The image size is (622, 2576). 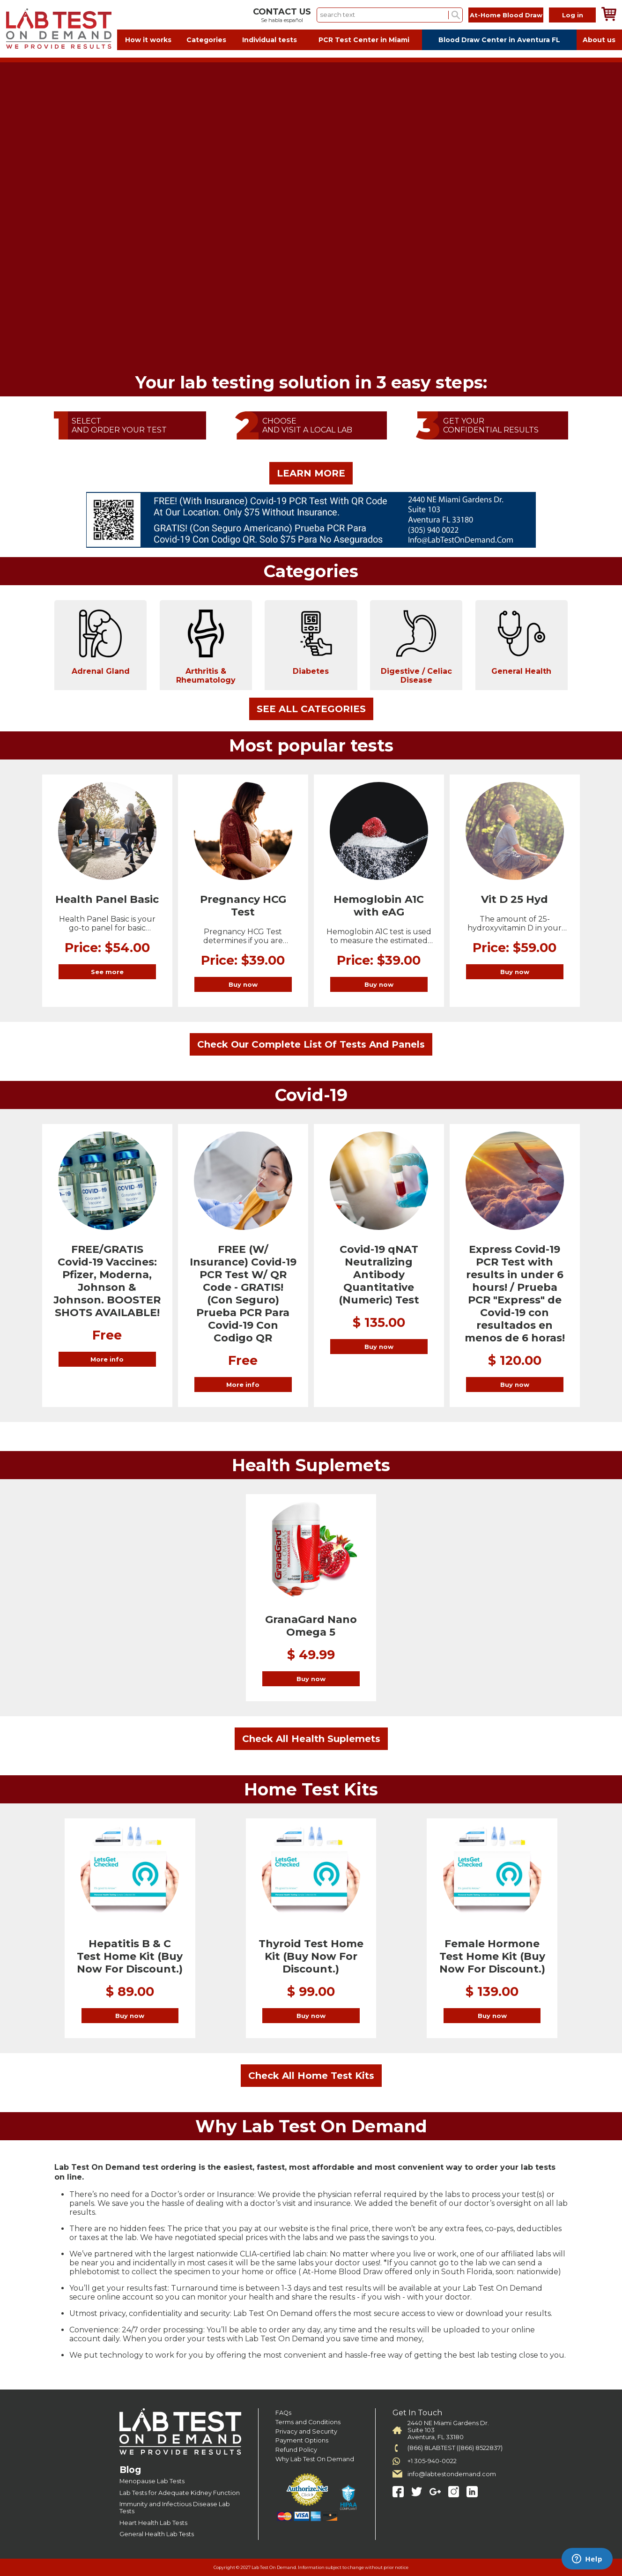 What do you see at coordinates (282, 12) in the screenshot?
I see `CONTACT US` at bounding box center [282, 12].